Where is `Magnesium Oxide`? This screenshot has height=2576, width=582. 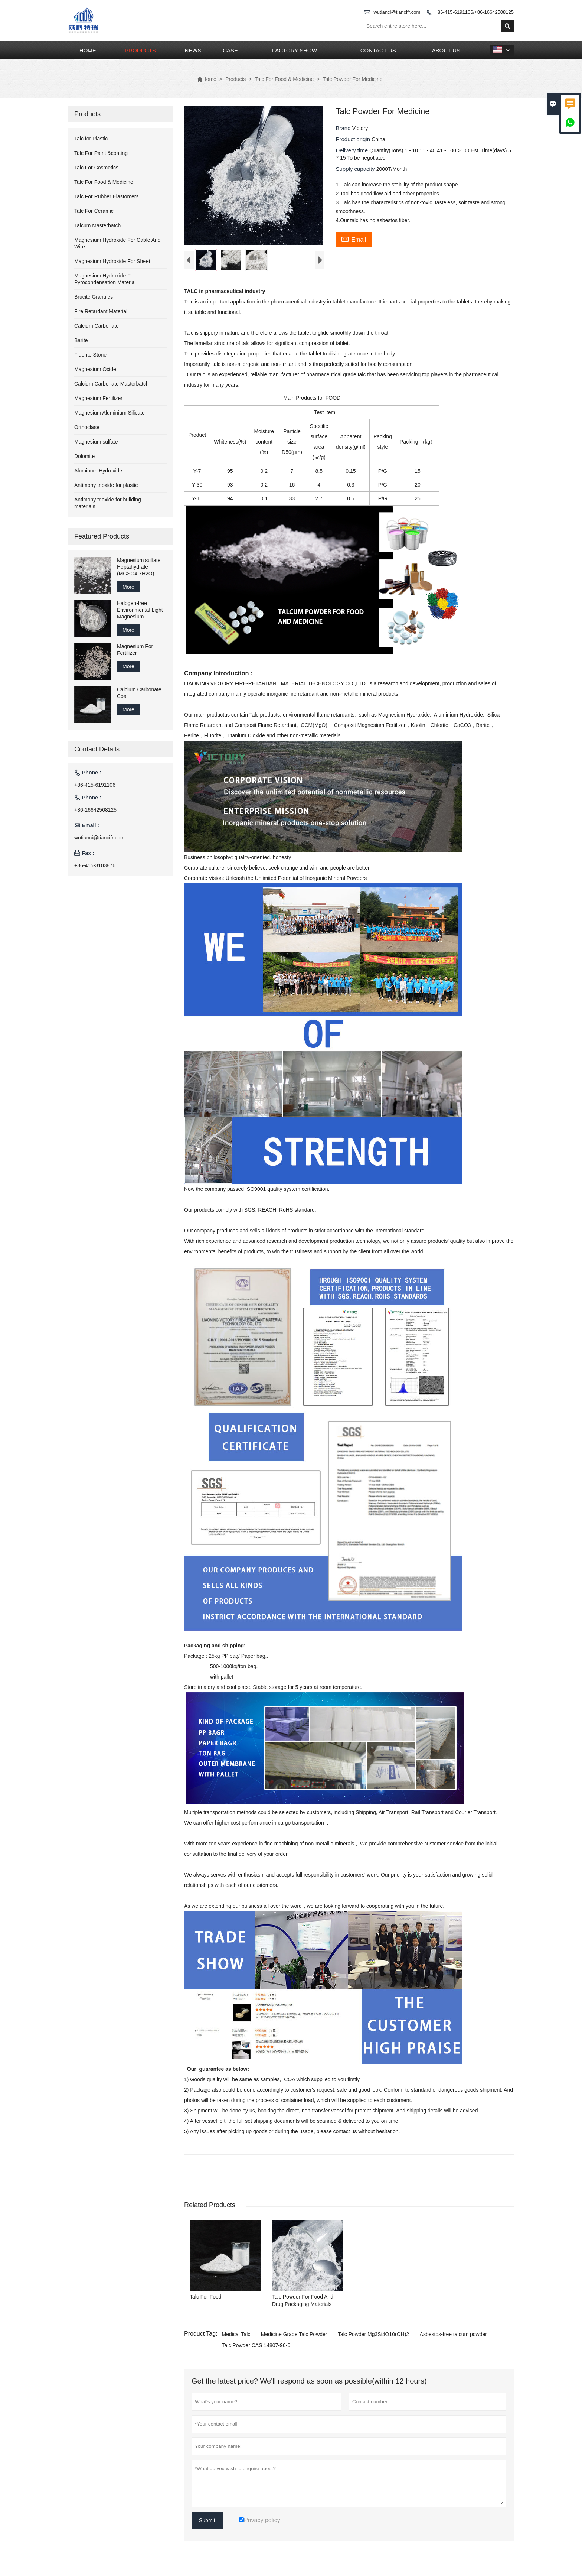
Magnesium Oxide is located at coordinates (95, 369).